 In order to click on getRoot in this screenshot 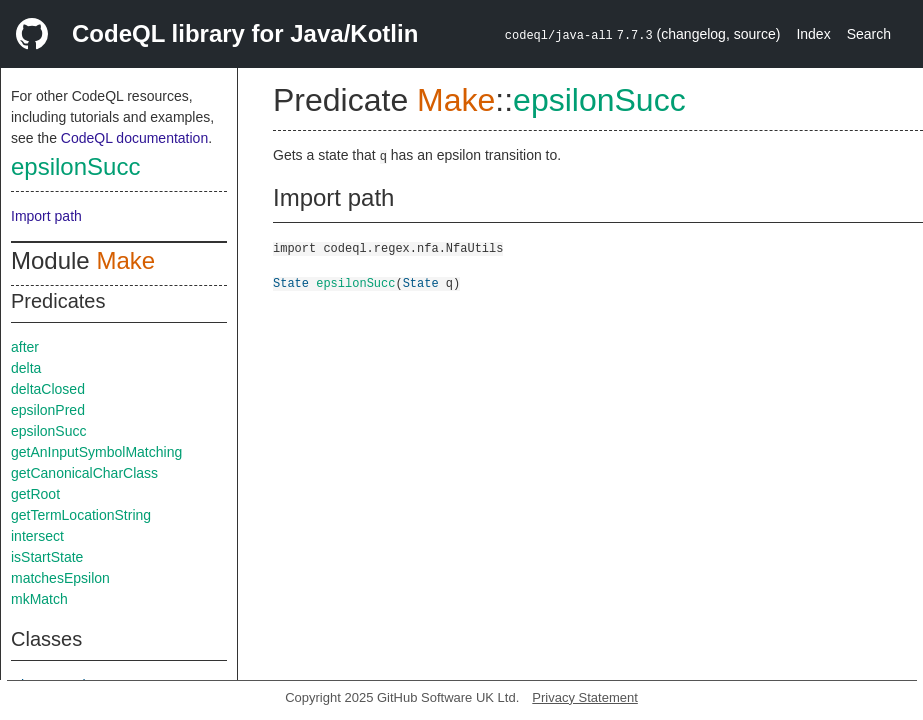, I will do `click(35, 494)`.